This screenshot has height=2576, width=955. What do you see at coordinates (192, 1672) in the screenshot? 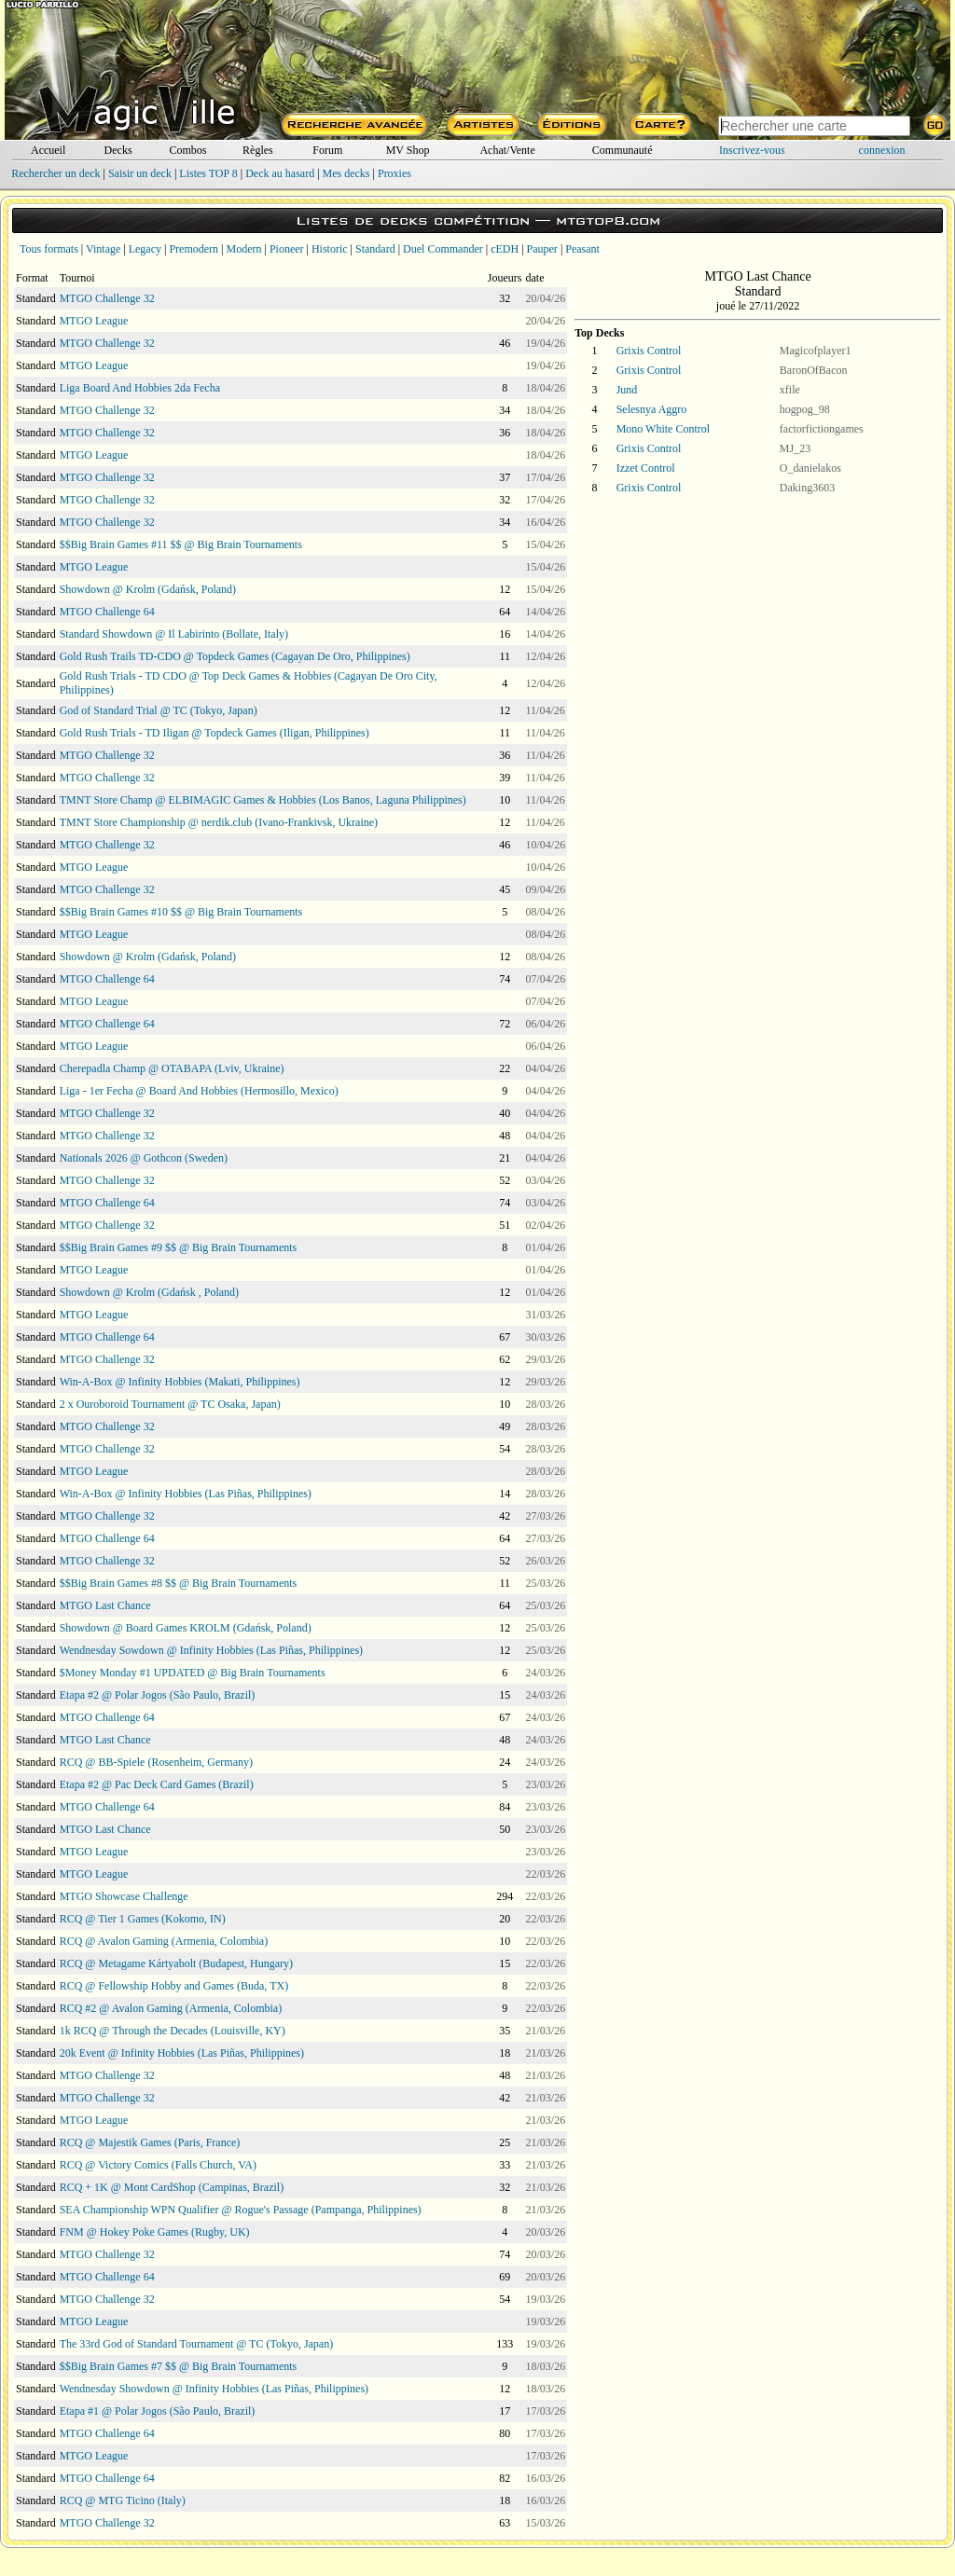
I see `$Money Monday #1 UPDATED @ Big Brain Tournaments` at bounding box center [192, 1672].